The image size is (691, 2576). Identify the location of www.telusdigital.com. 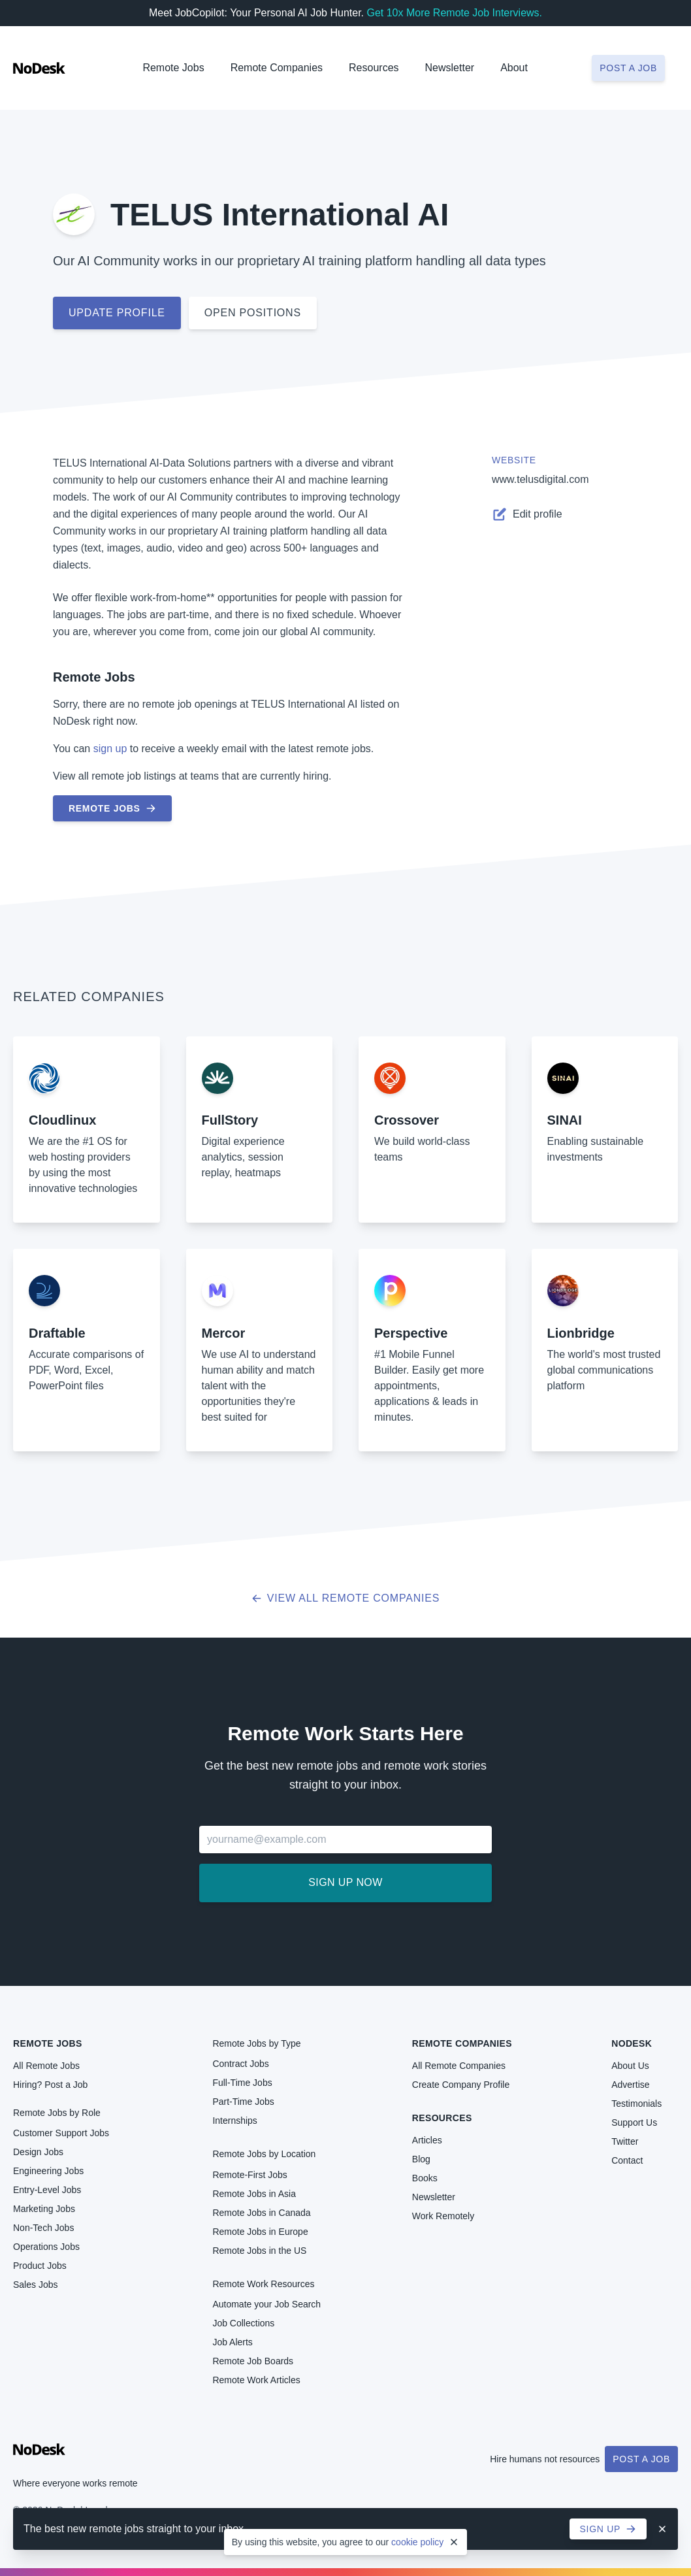
(540, 479).